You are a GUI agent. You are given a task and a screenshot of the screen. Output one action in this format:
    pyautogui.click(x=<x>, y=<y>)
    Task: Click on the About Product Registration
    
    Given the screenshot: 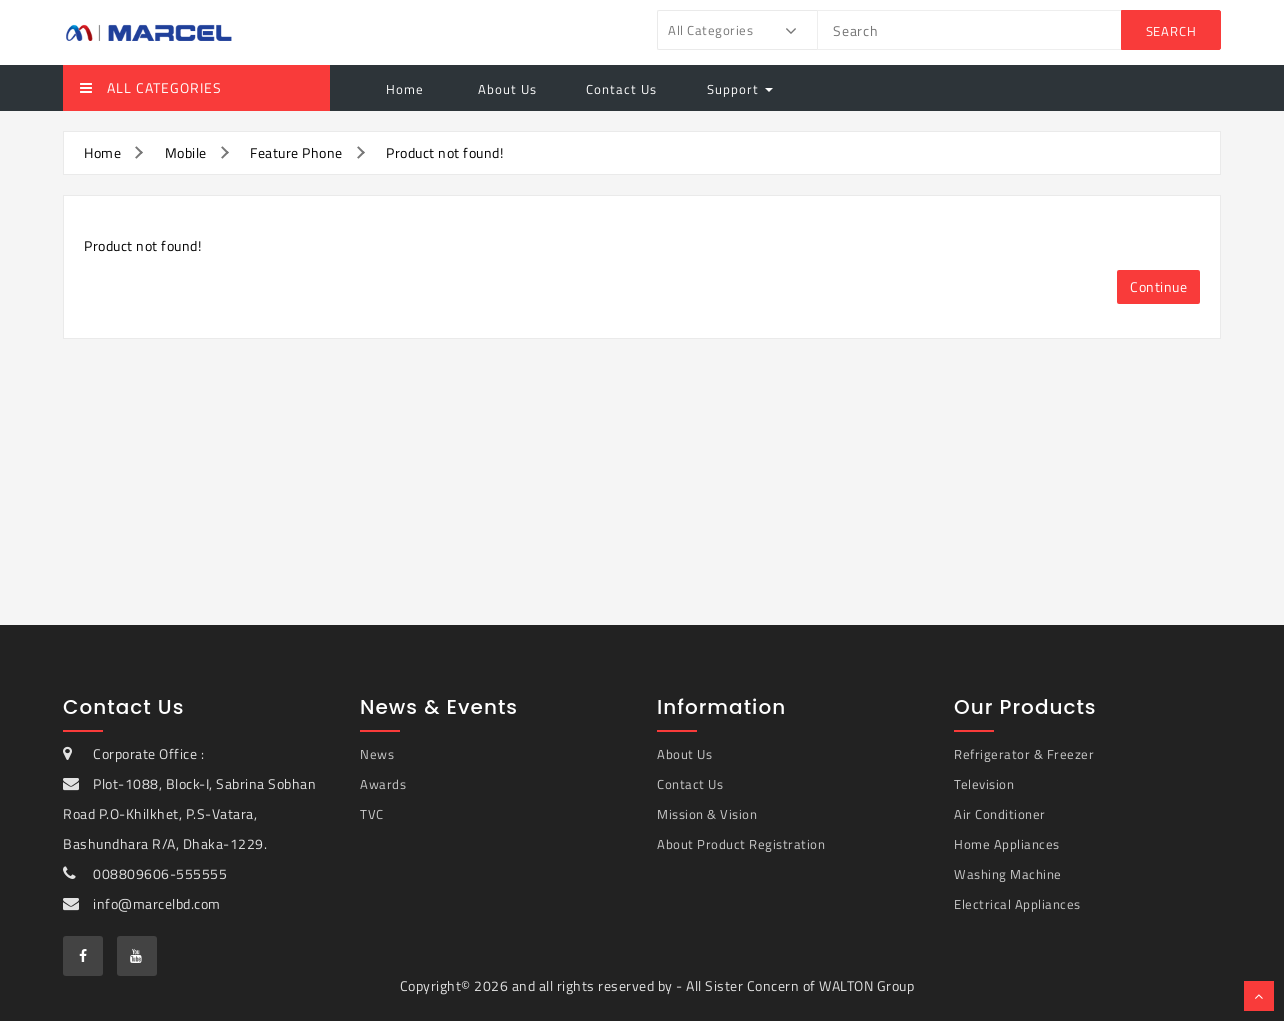 What is the action you would take?
    pyautogui.click(x=741, y=844)
    